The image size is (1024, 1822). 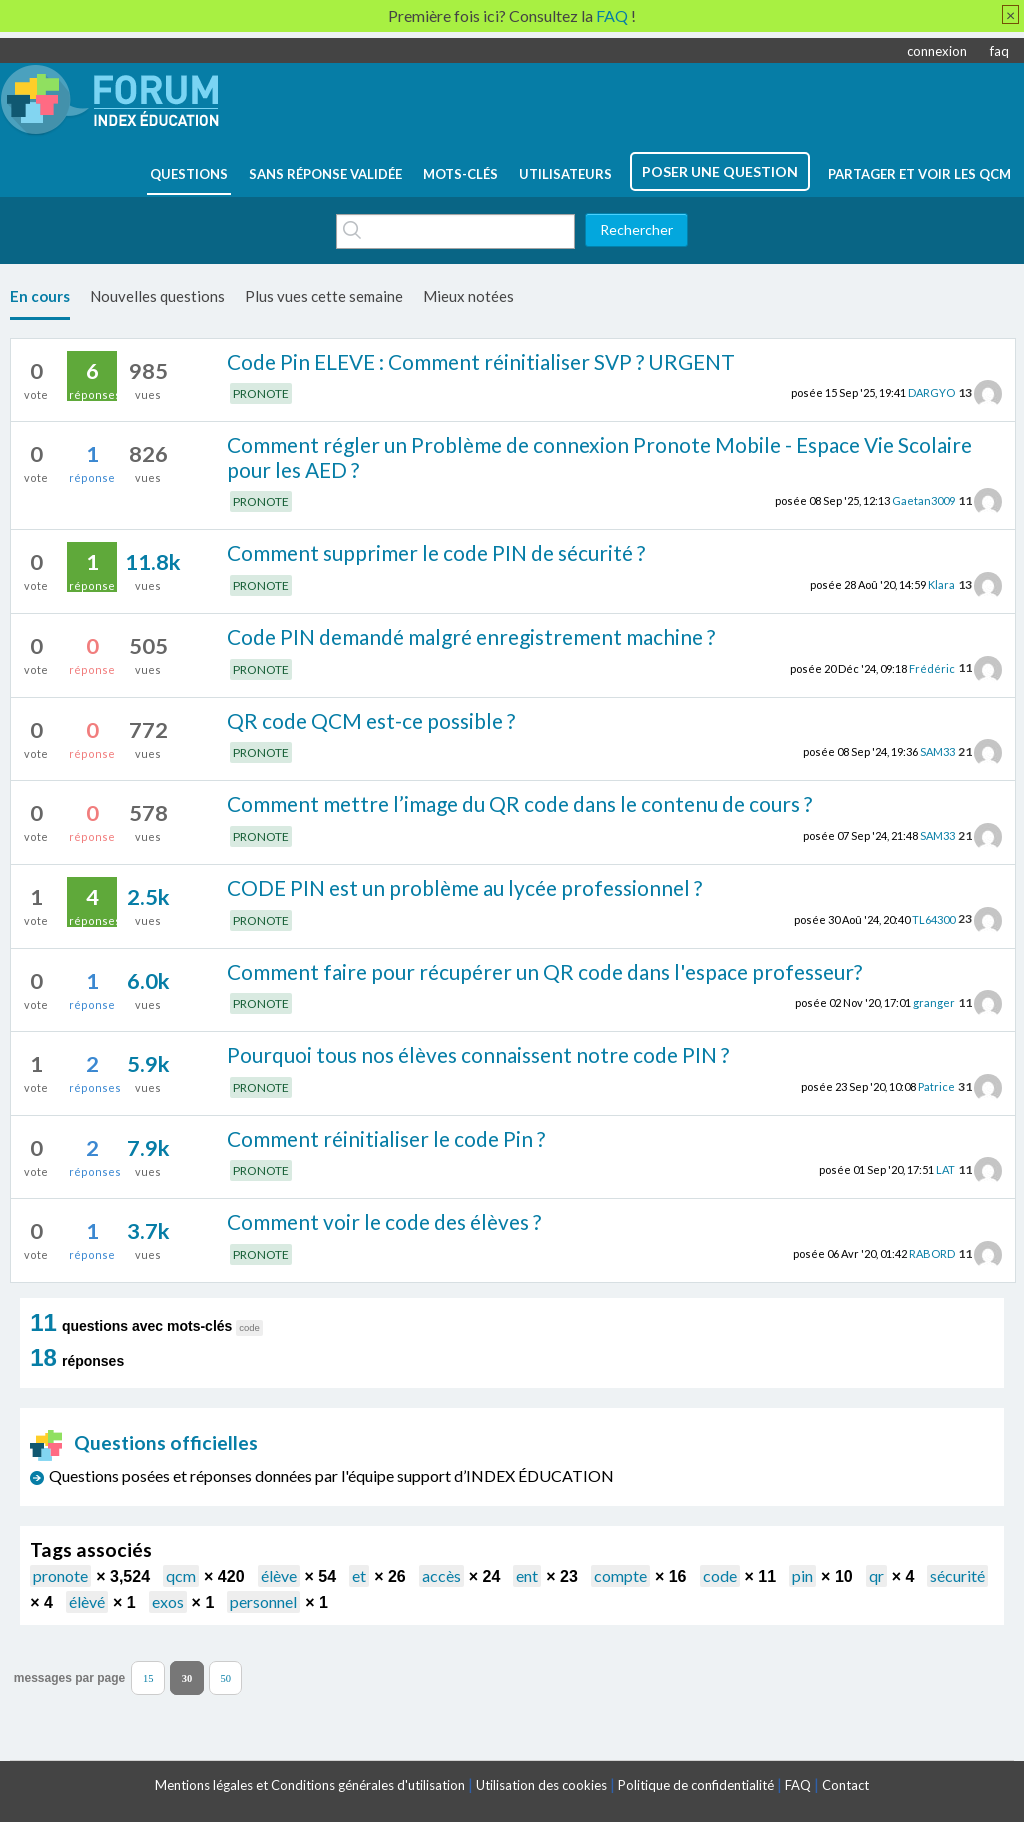 I want to click on élève, so click(x=279, y=1575).